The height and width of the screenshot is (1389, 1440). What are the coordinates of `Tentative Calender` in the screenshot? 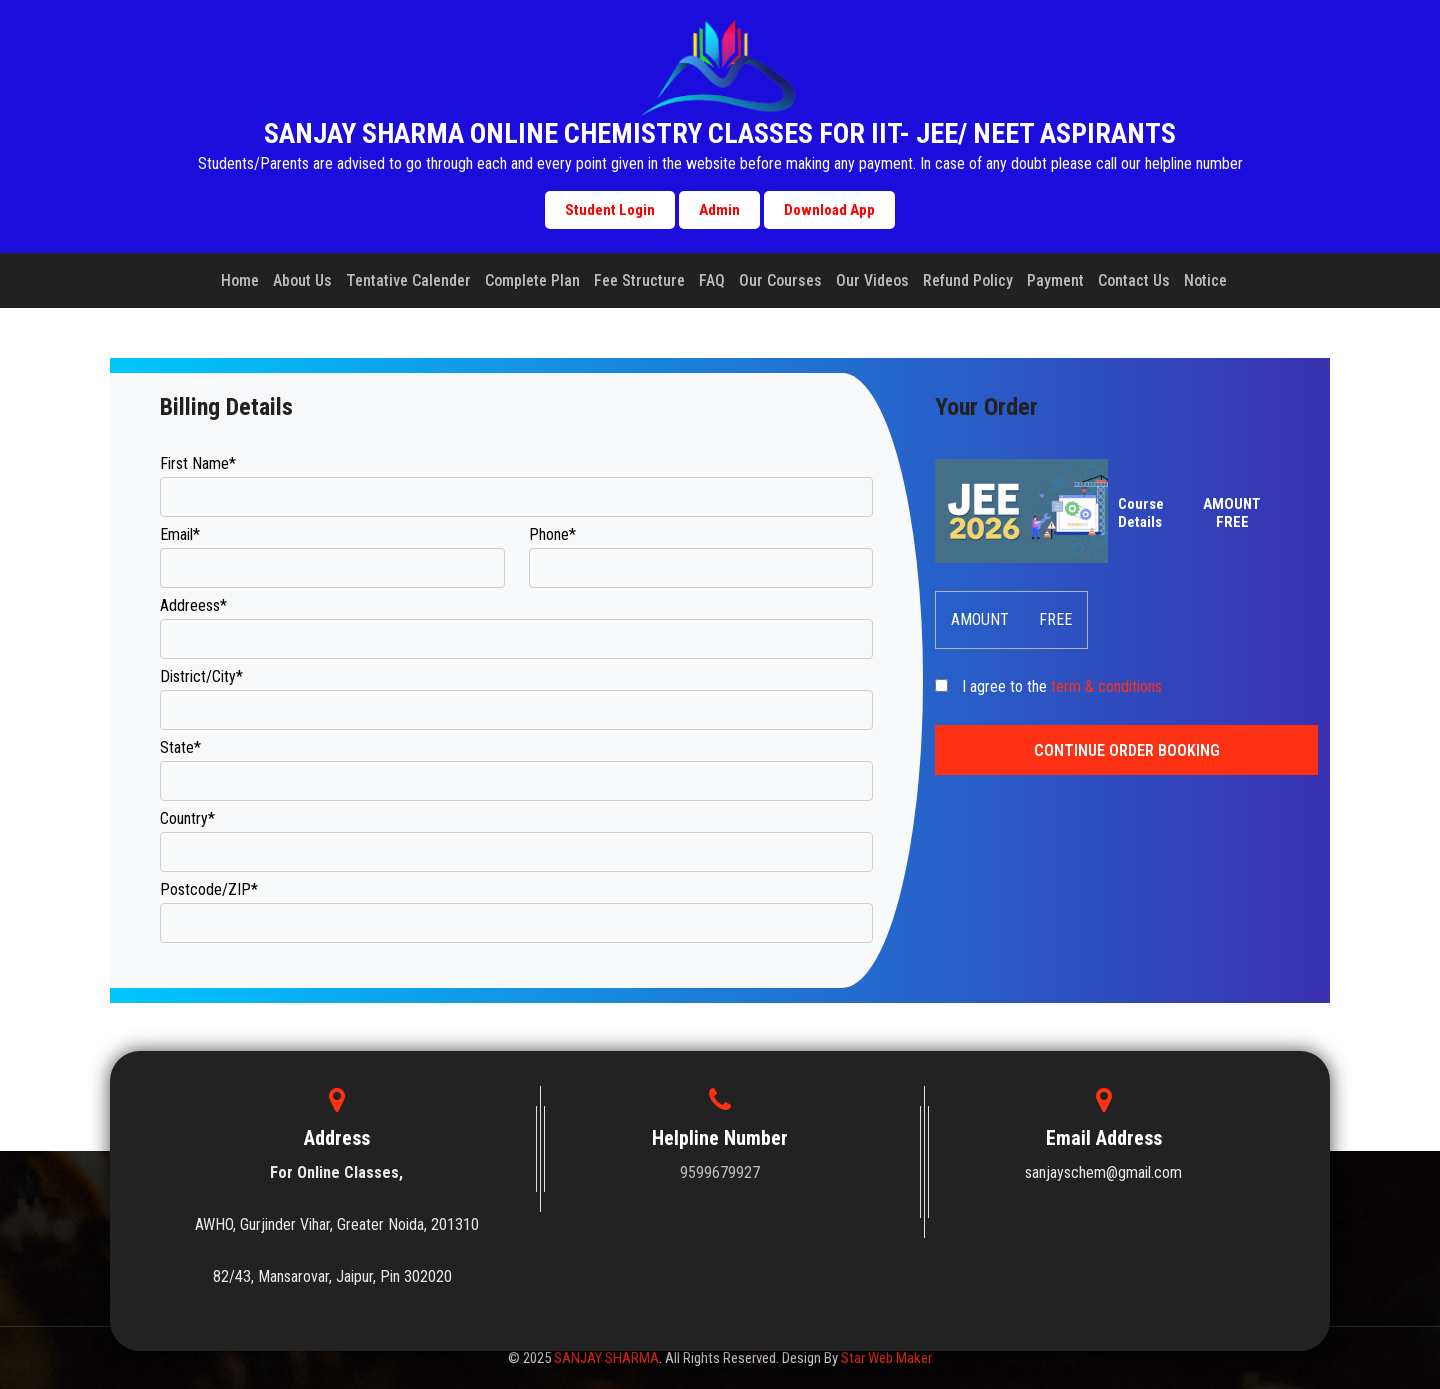 It's located at (408, 280).